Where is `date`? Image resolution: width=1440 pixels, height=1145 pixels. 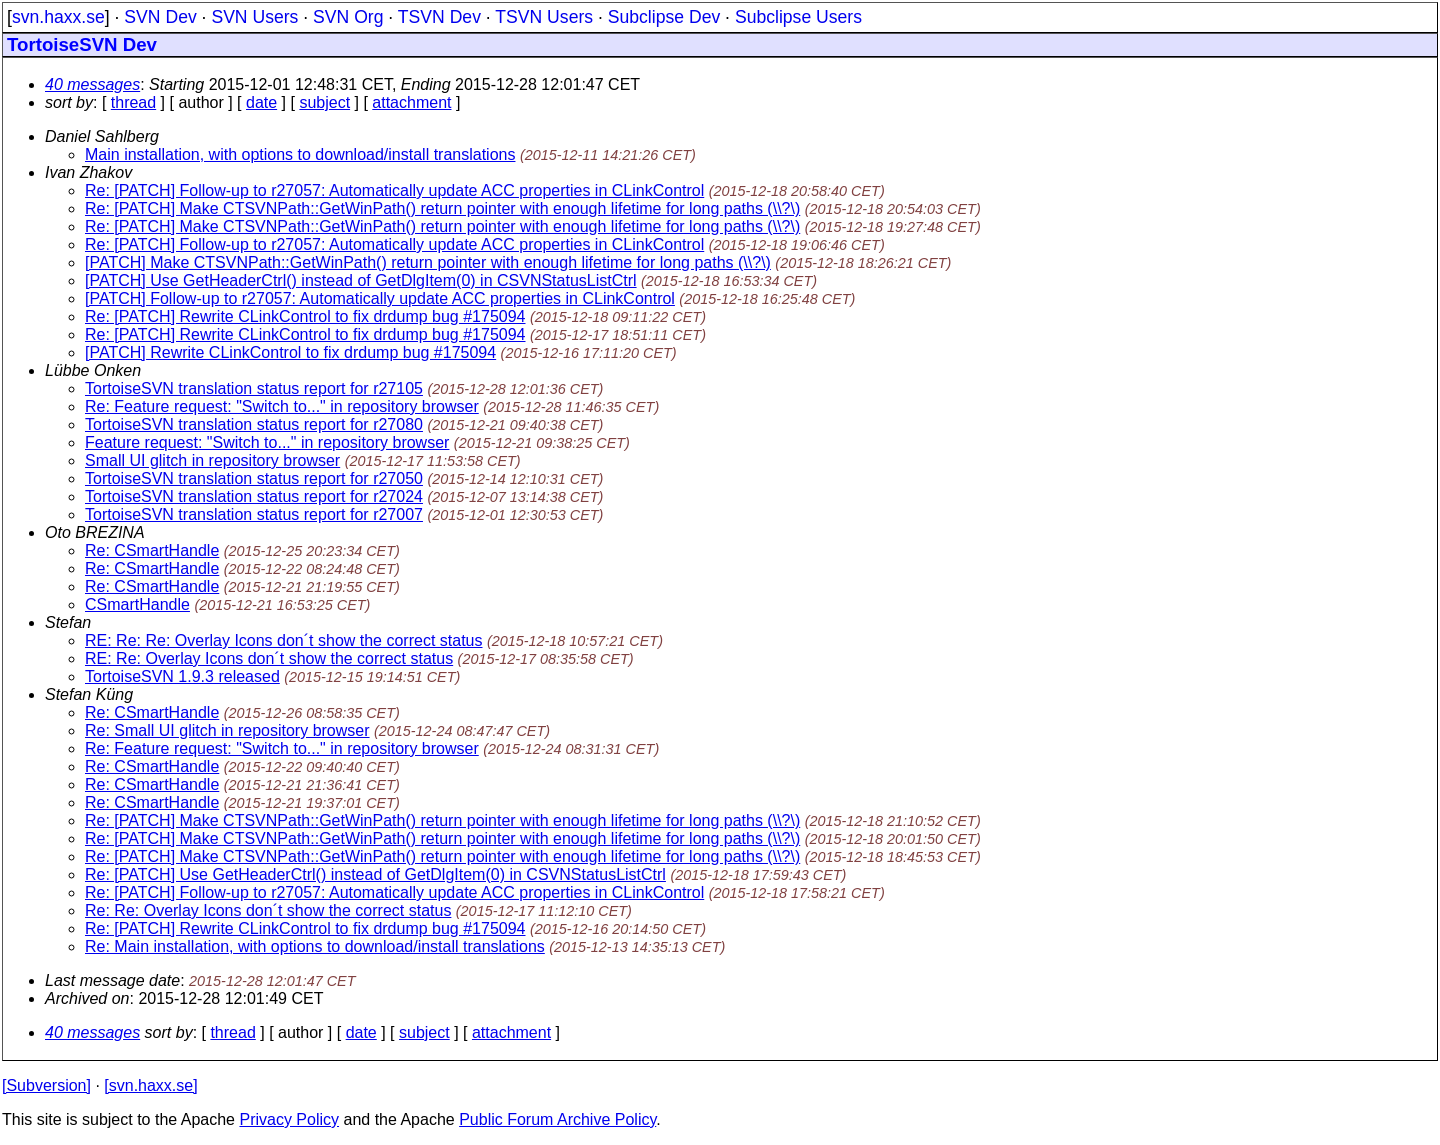
date is located at coordinates (261, 102).